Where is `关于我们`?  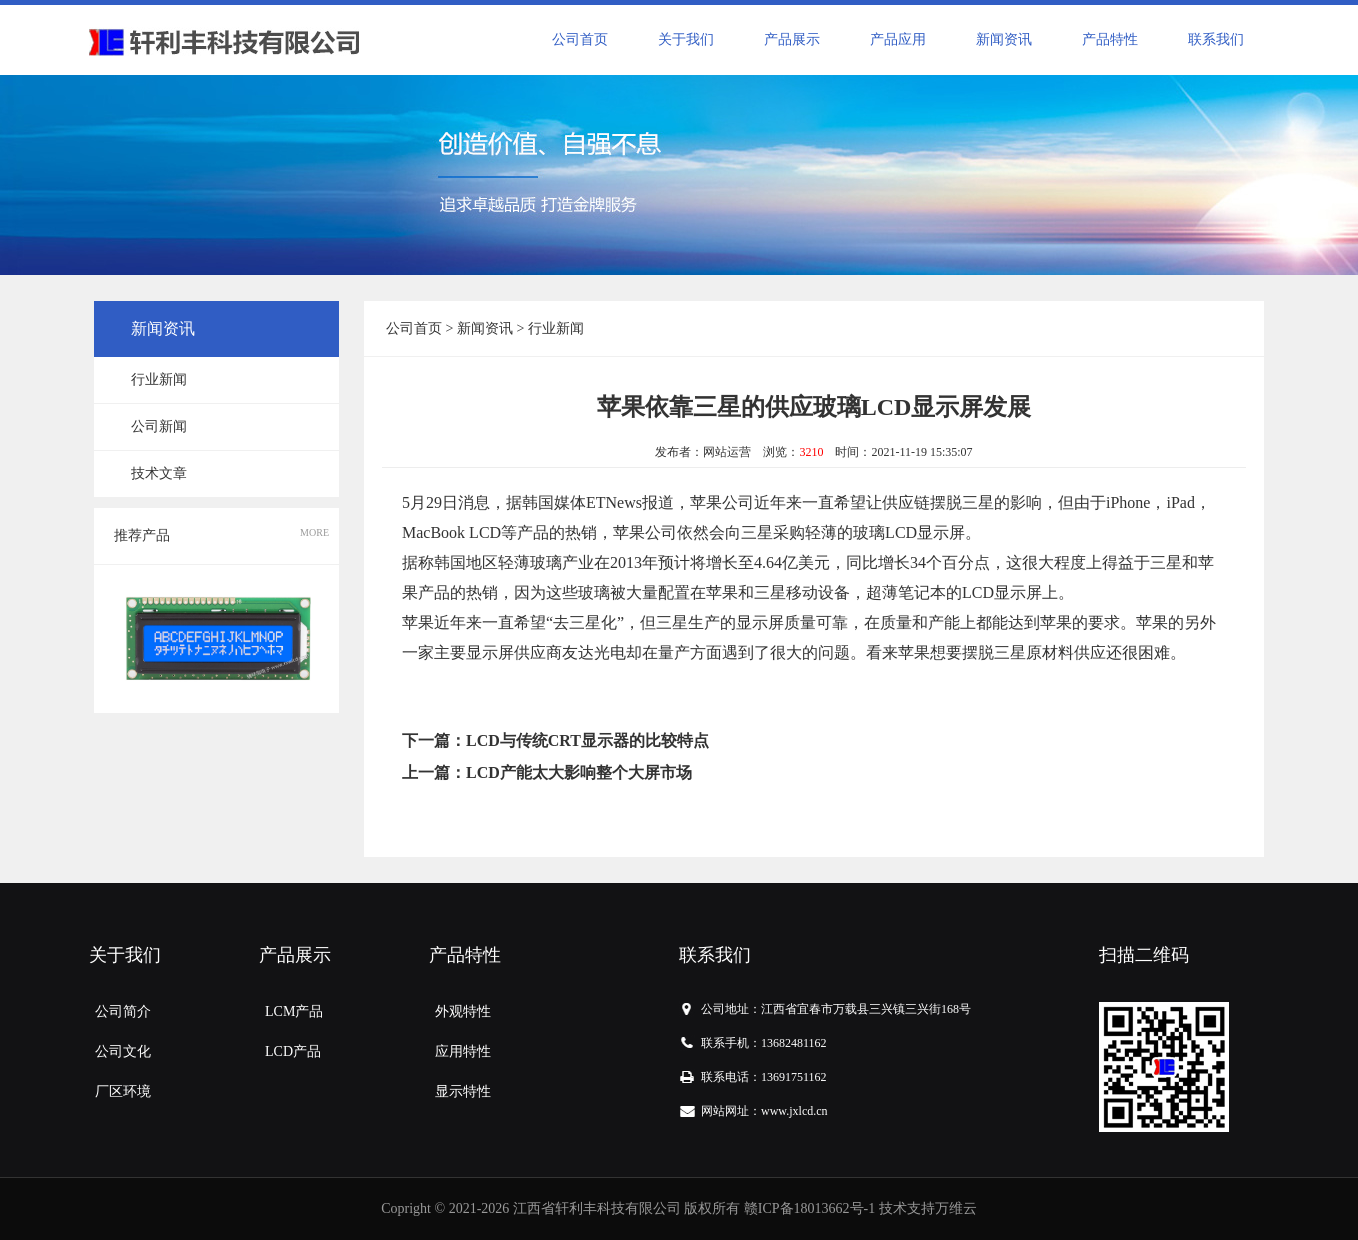
关于我们 is located at coordinates (686, 39).